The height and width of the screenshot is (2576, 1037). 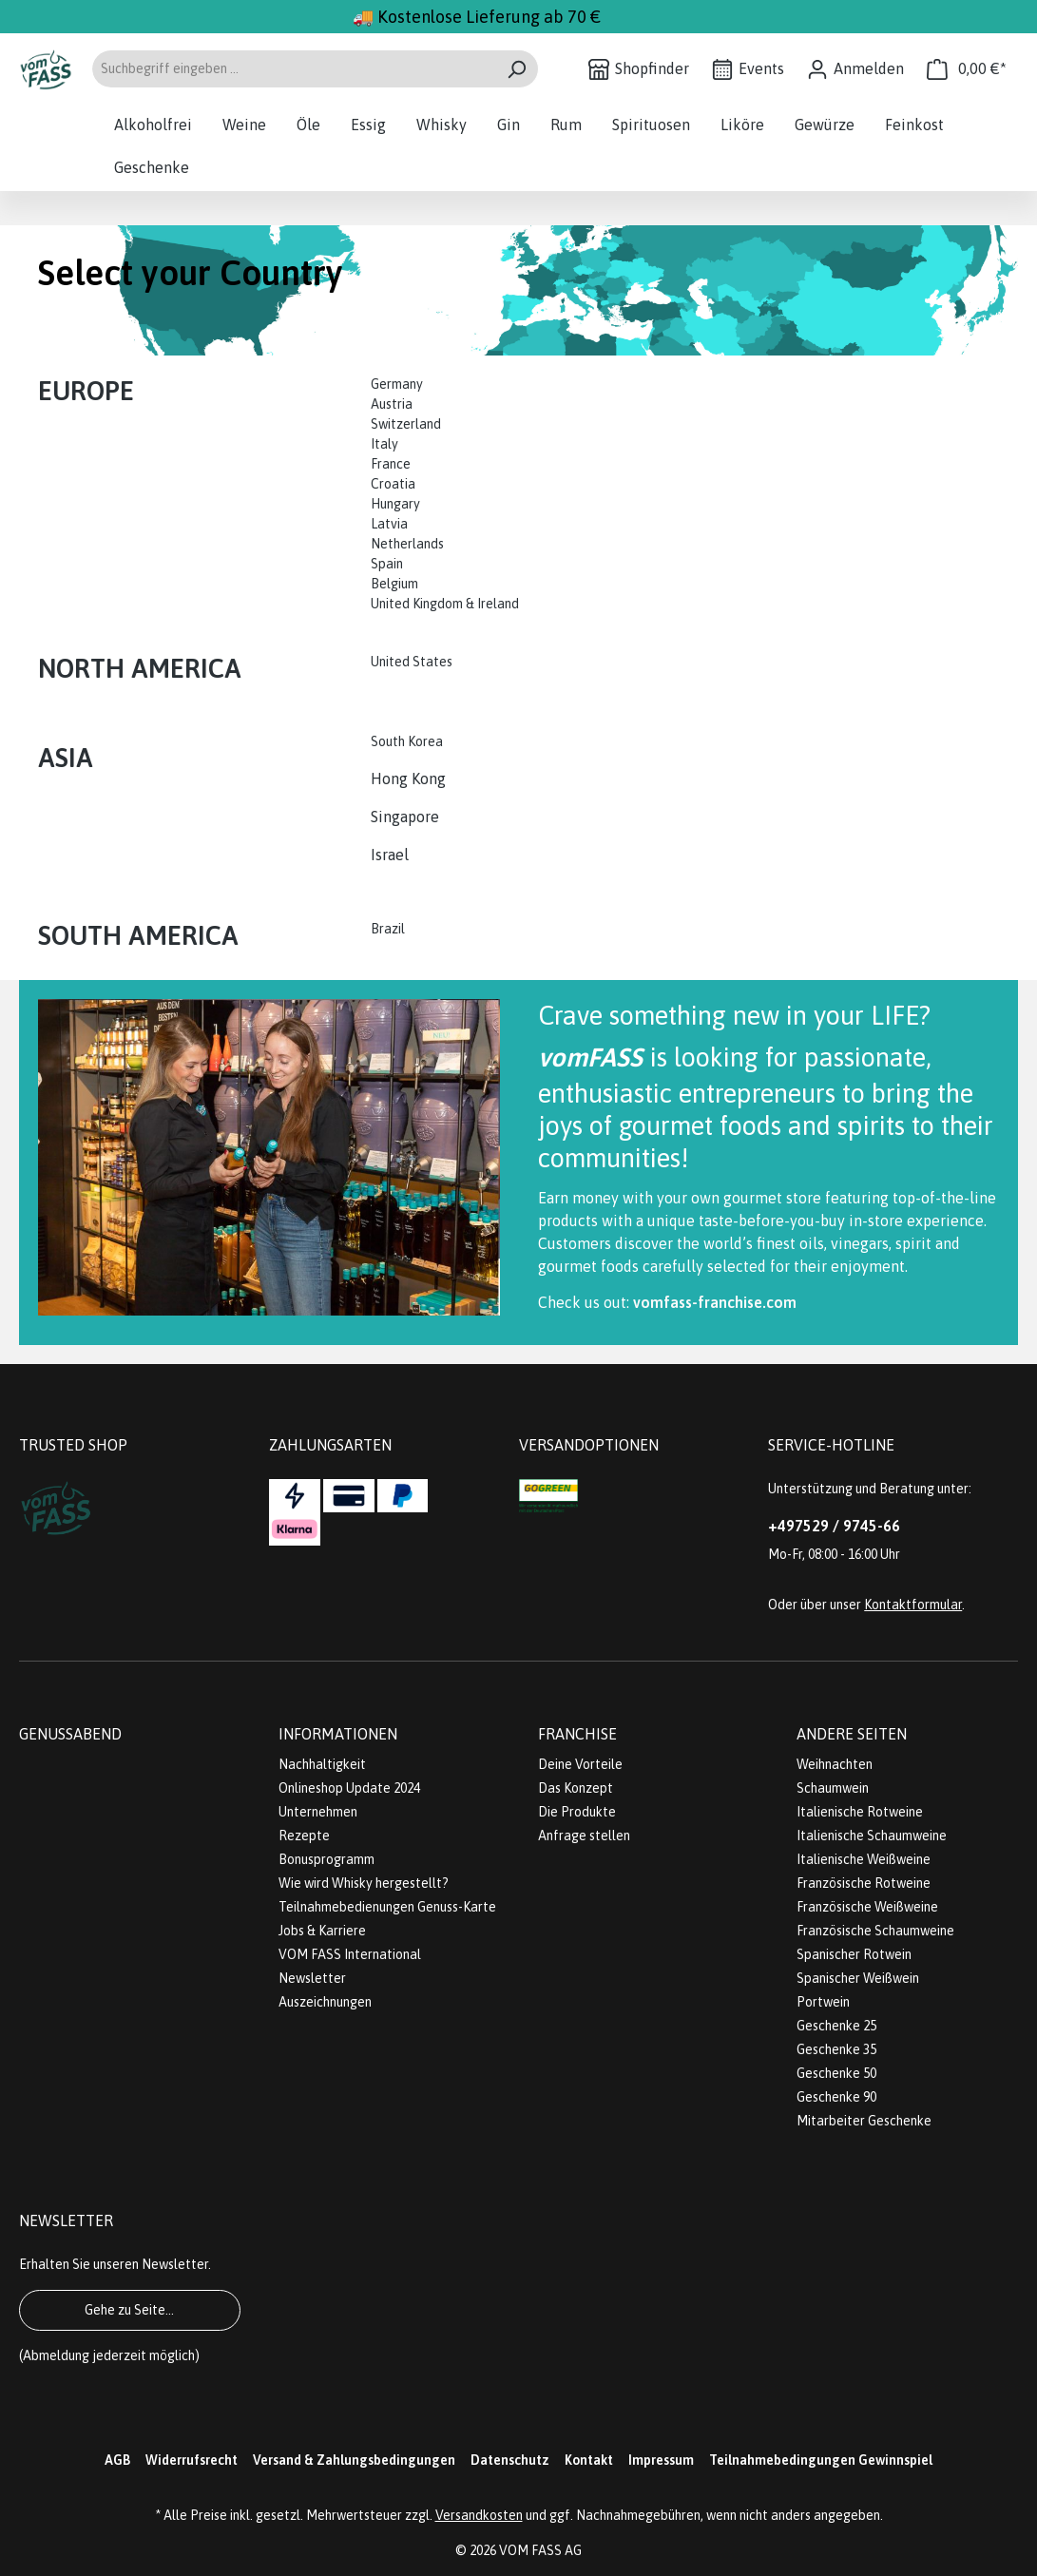 What do you see at coordinates (836, 2097) in the screenshot?
I see `Geschenke 90` at bounding box center [836, 2097].